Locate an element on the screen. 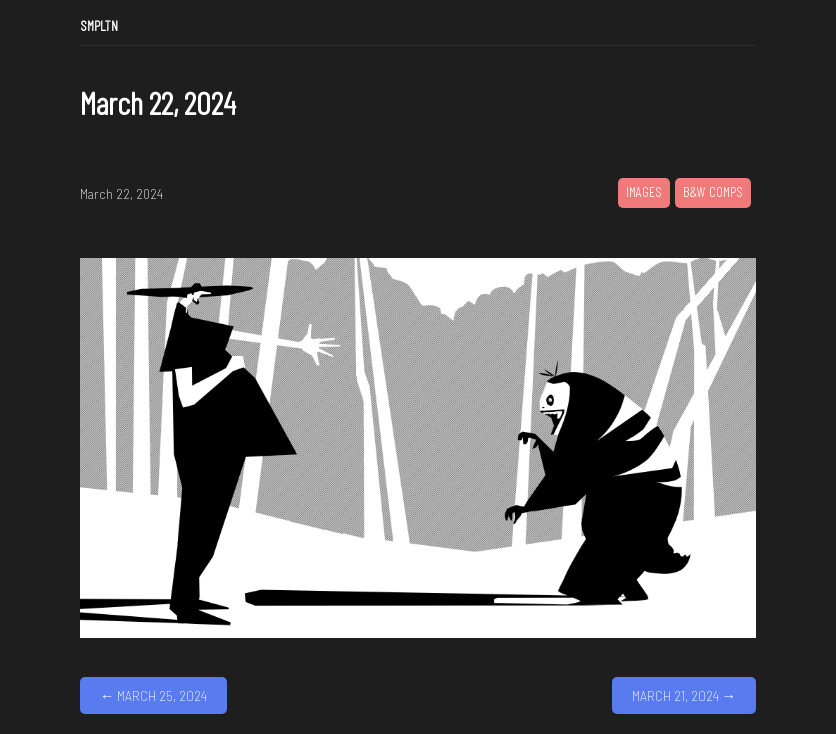  March 21, 2024 → is located at coordinates (684, 695).